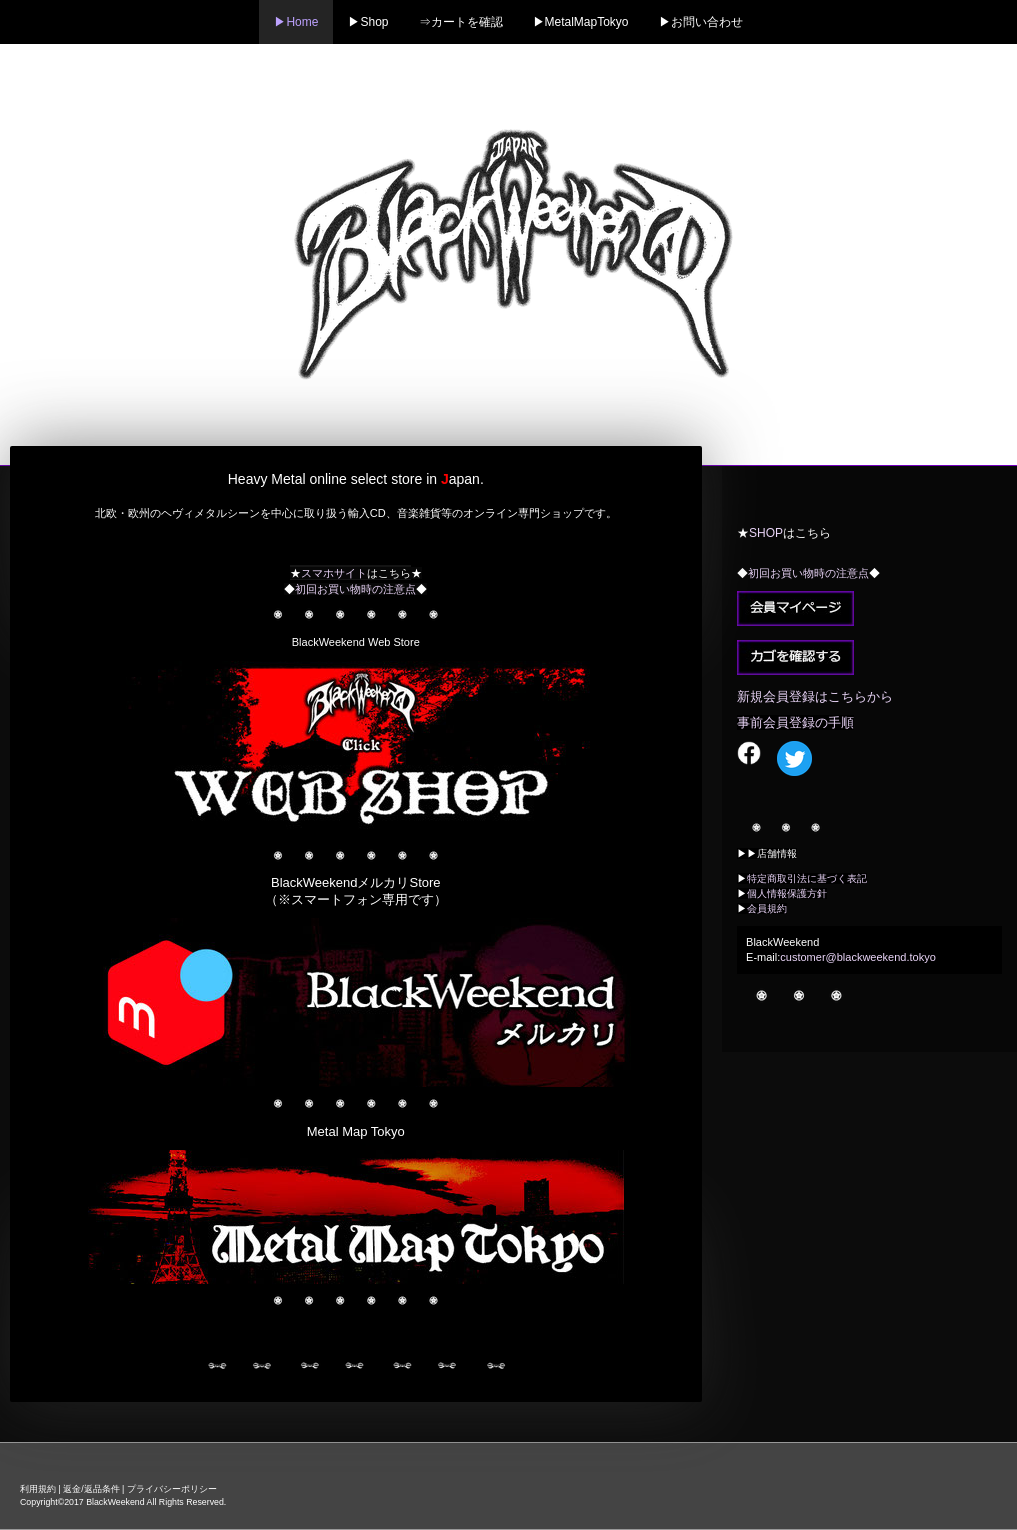 This screenshot has height=1530, width=1017. Describe the element at coordinates (857, 957) in the screenshot. I see `customer@blackweekend.tokyo` at that location.